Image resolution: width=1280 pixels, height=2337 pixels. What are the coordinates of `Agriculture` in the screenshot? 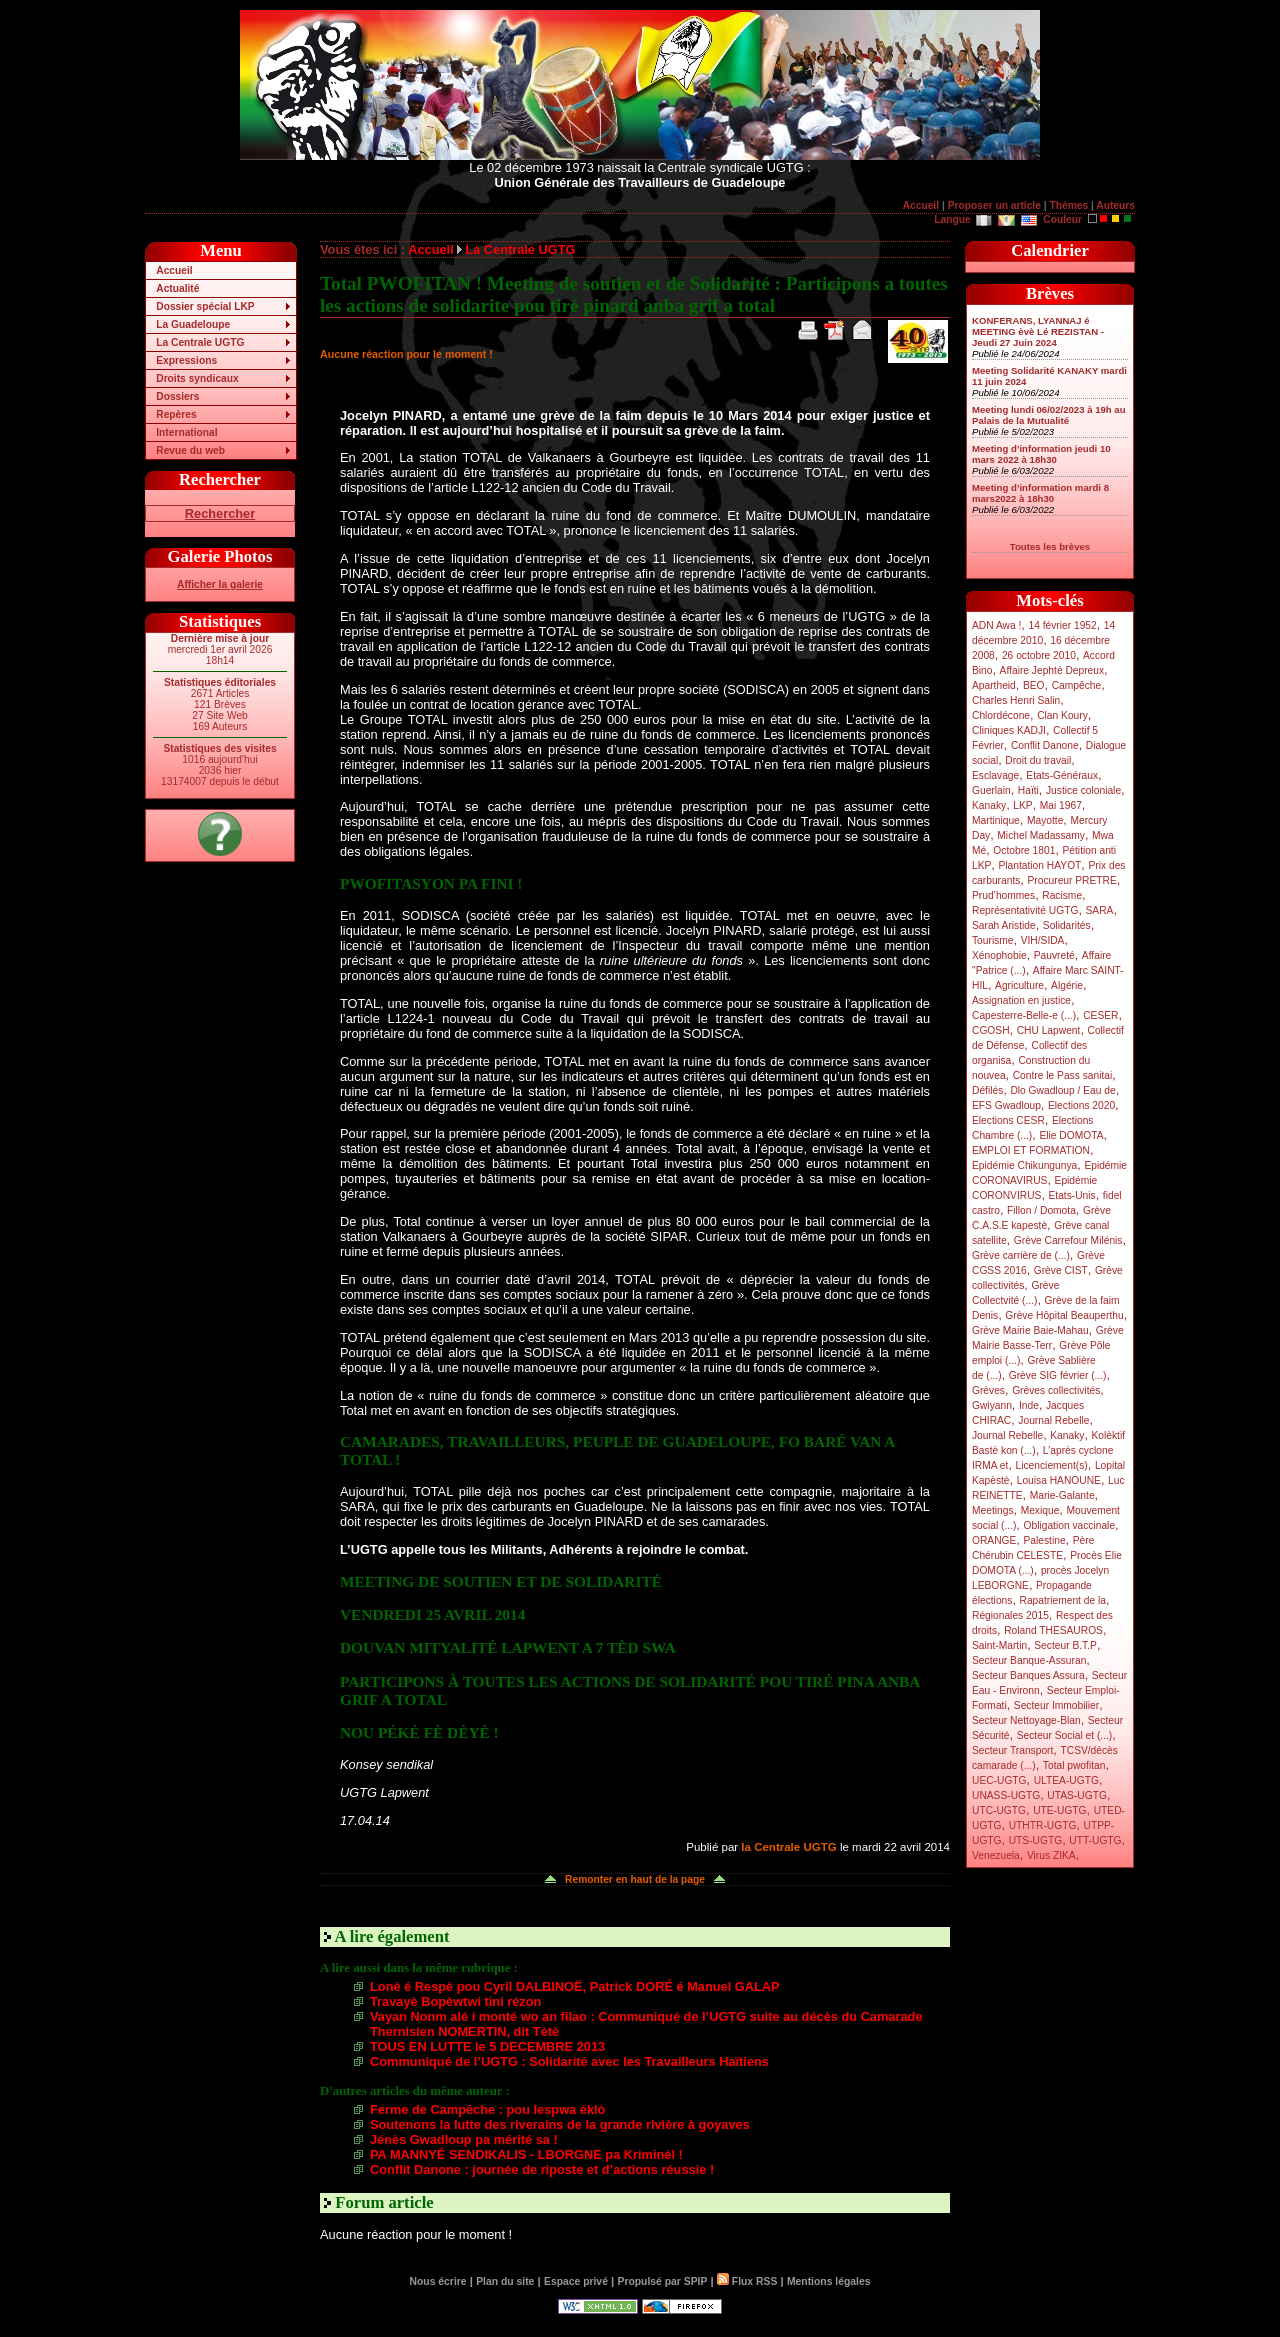 It's located at (1019, 985).